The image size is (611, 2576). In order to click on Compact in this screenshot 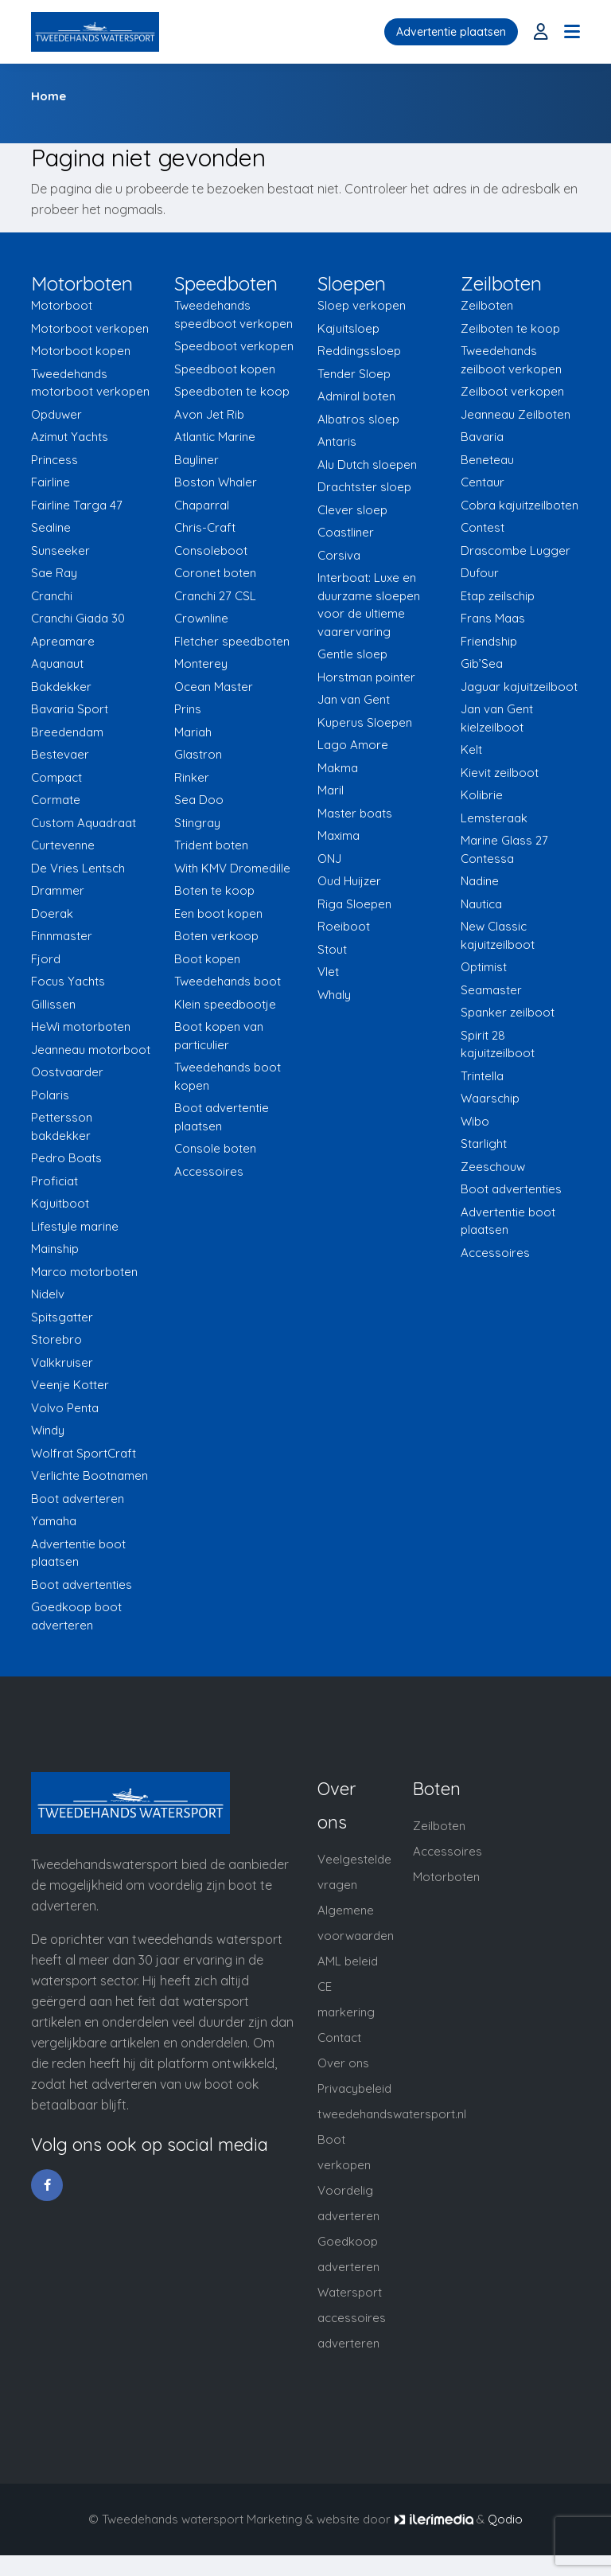, I will do `click(56, 777)`.